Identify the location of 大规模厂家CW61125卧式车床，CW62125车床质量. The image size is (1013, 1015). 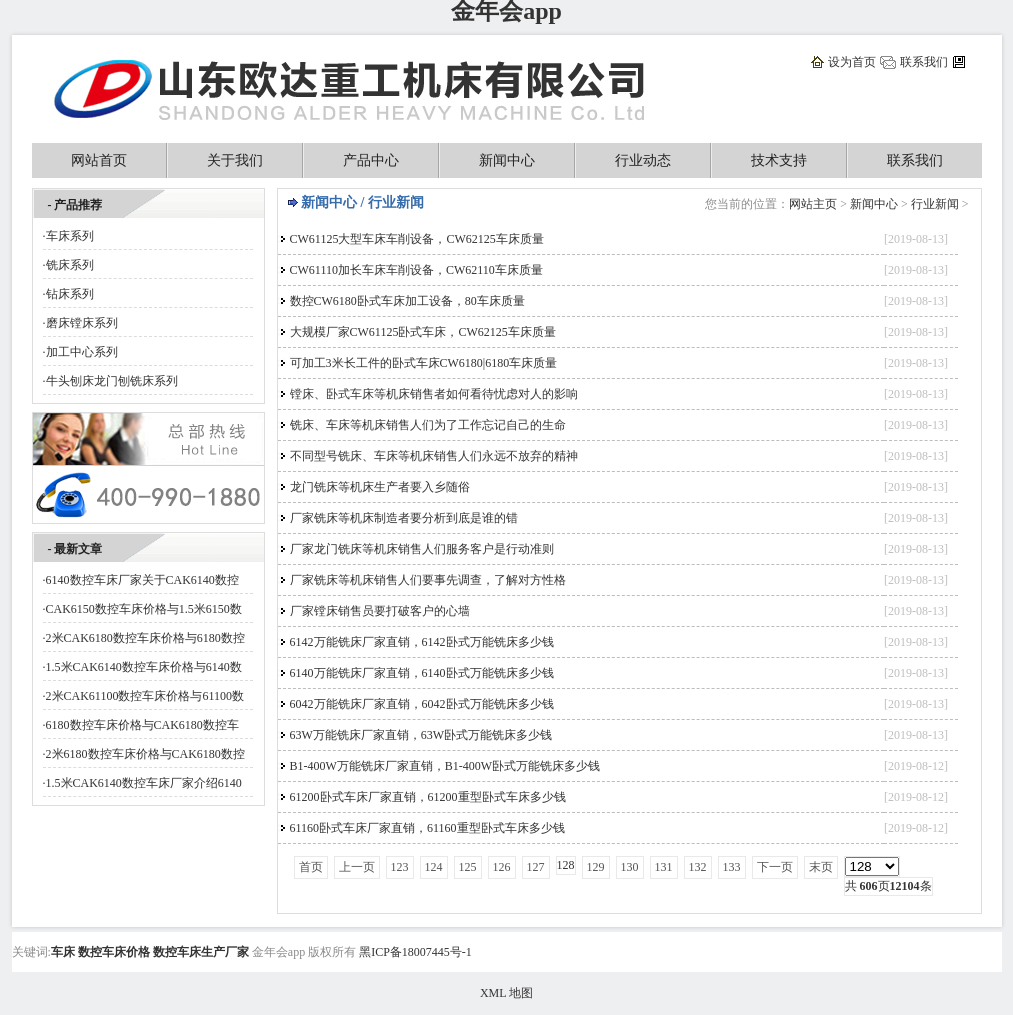
(423, 332).